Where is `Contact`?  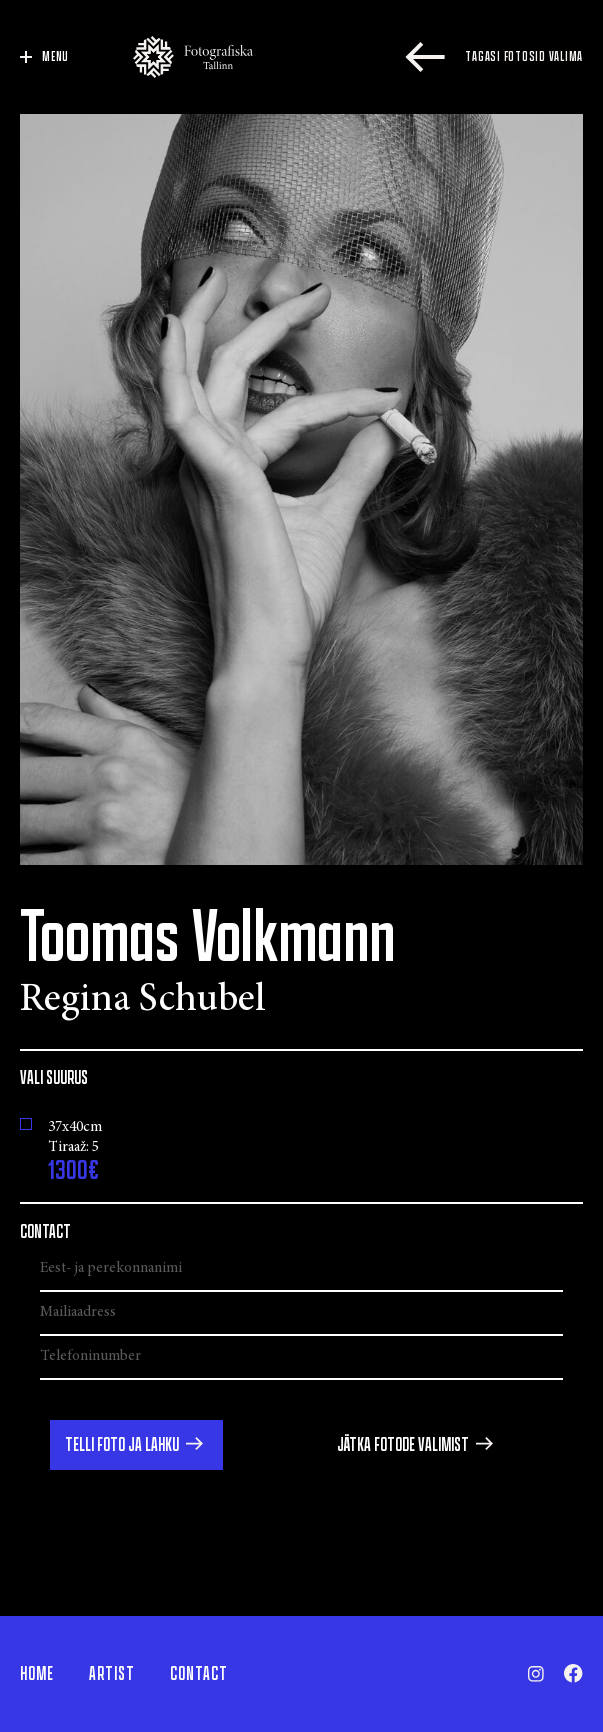
Contact is located at coordinates (199, 1674).